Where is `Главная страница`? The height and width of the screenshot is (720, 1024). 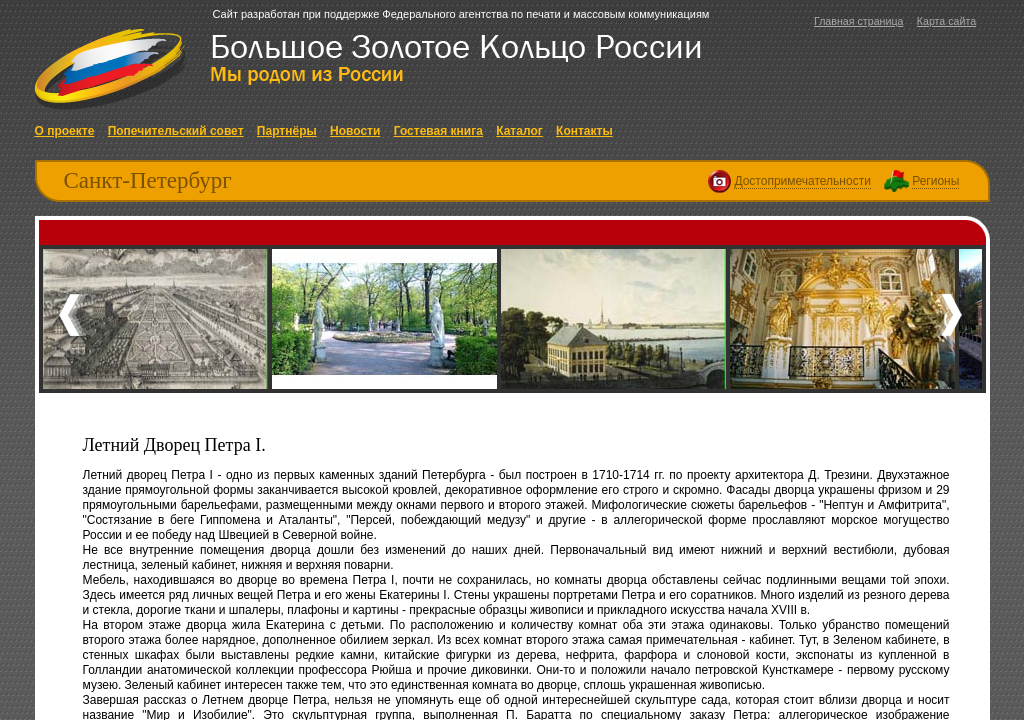
Главная страница is located at coordinates (858, 21).